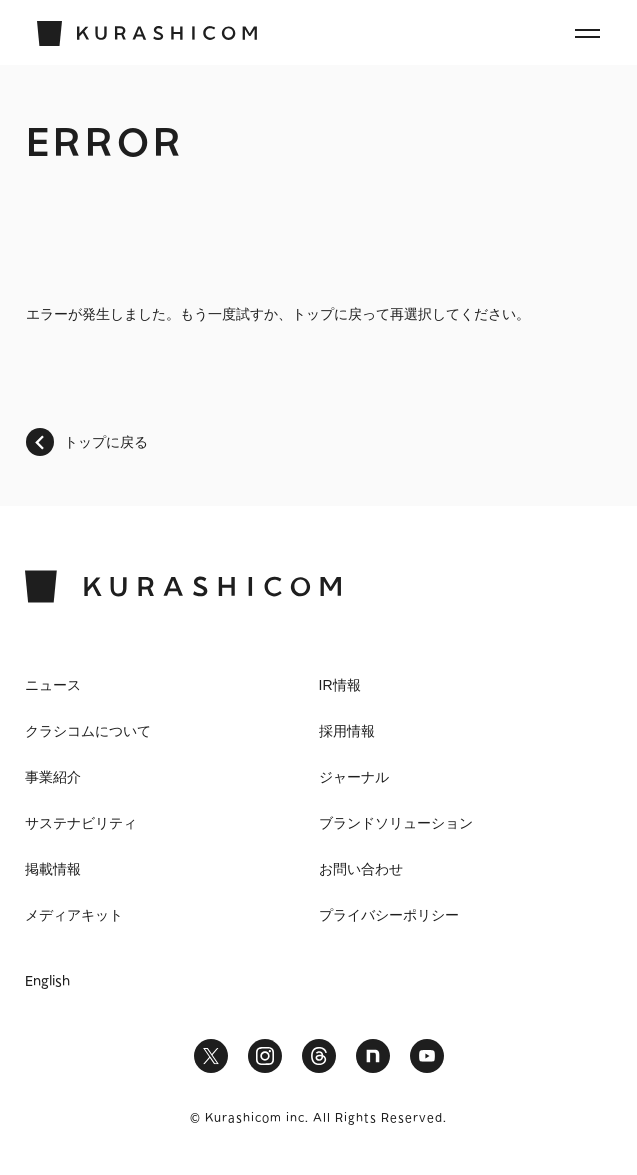 Image resolution: width=637 pixels, height=1175 pixels. Describe the element at coordinates (53, 777) in the screenshot. I see `事業紹介` at that location.